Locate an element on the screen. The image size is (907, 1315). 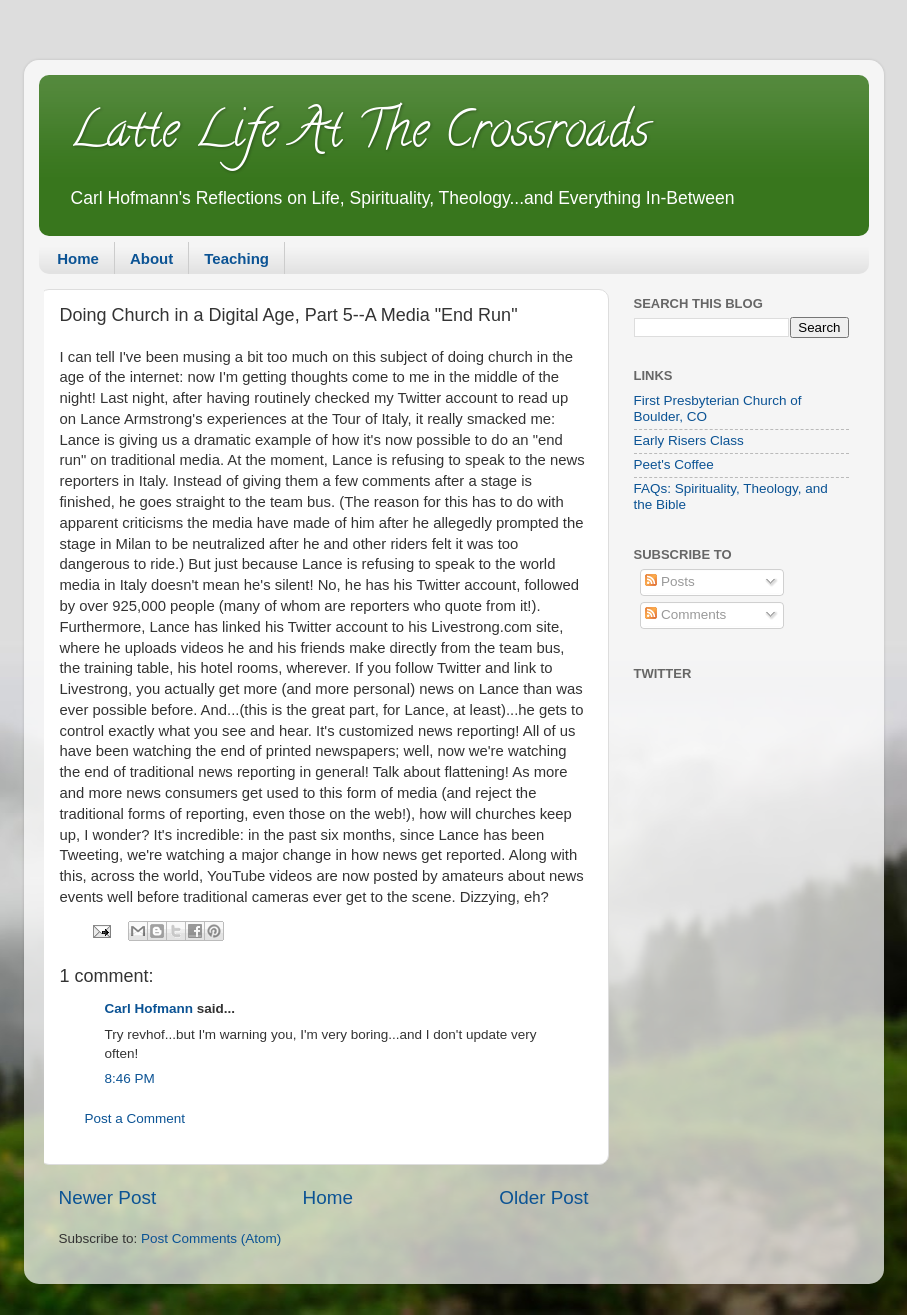
Post a Comment is located at coordinates (135, 1118).